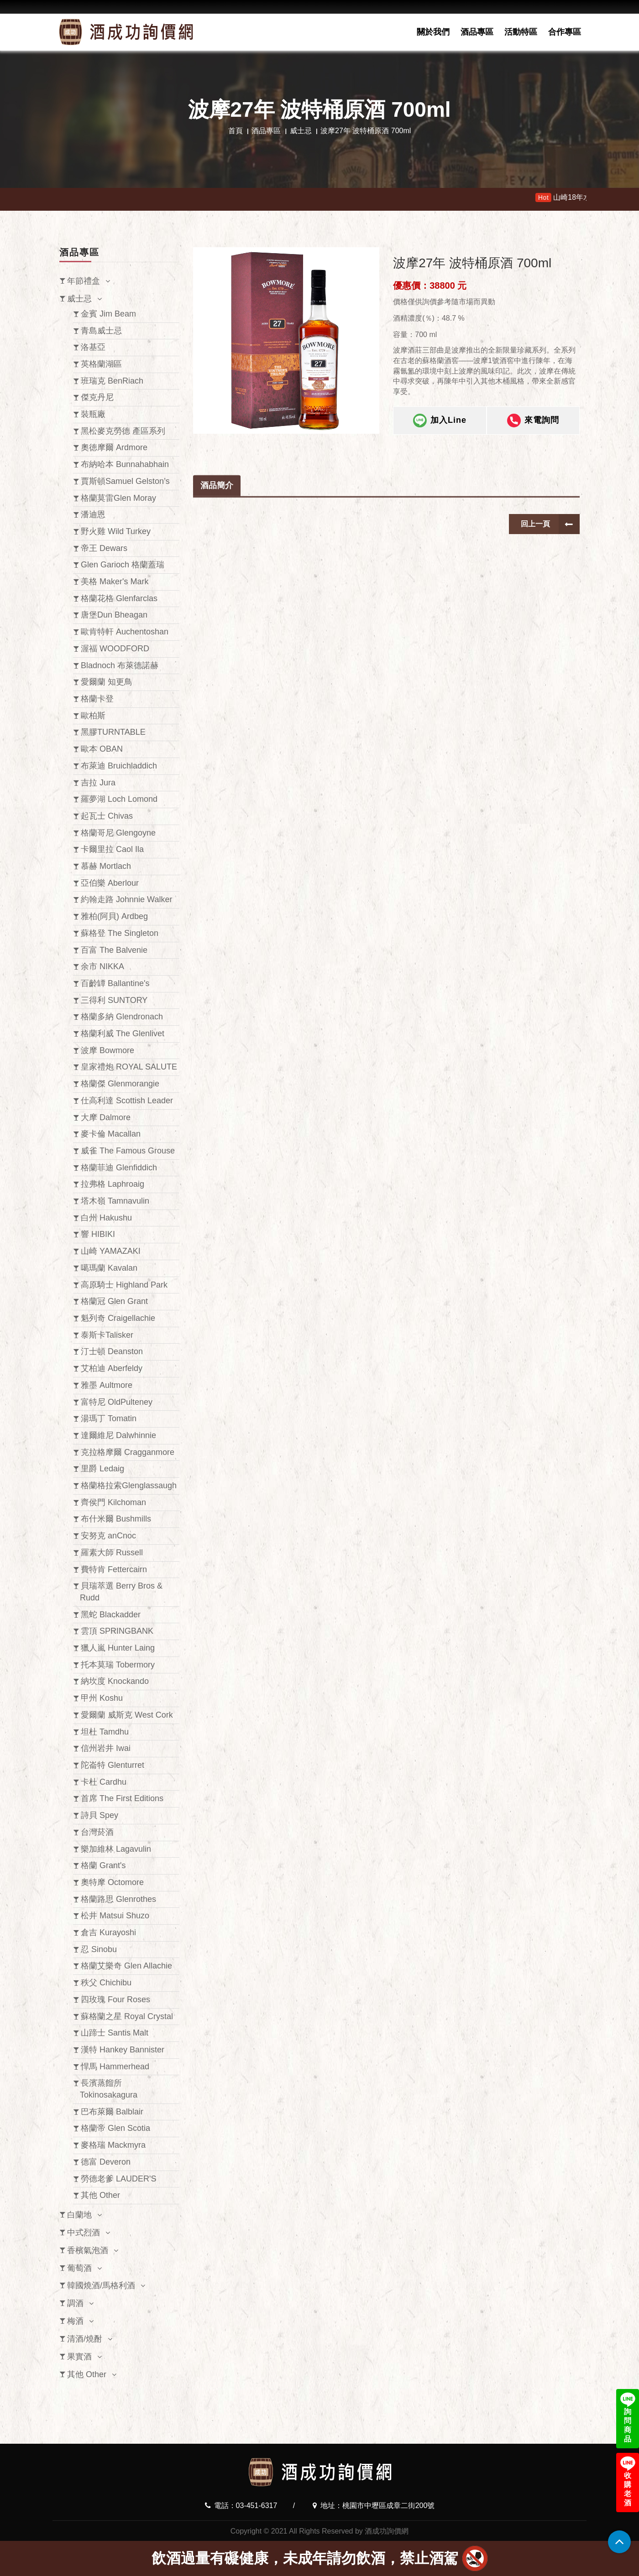  Describe the element at coordinates (102, 1468) in the screenshot. I see `里爵 Ledaig` at that location.